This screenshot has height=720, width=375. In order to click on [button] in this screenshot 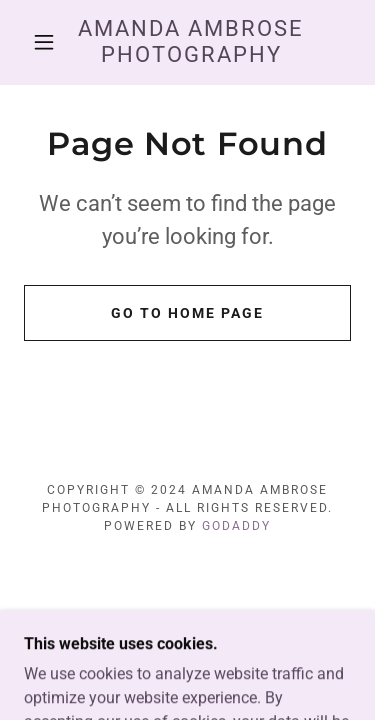, I will do `click(44, 42)`.